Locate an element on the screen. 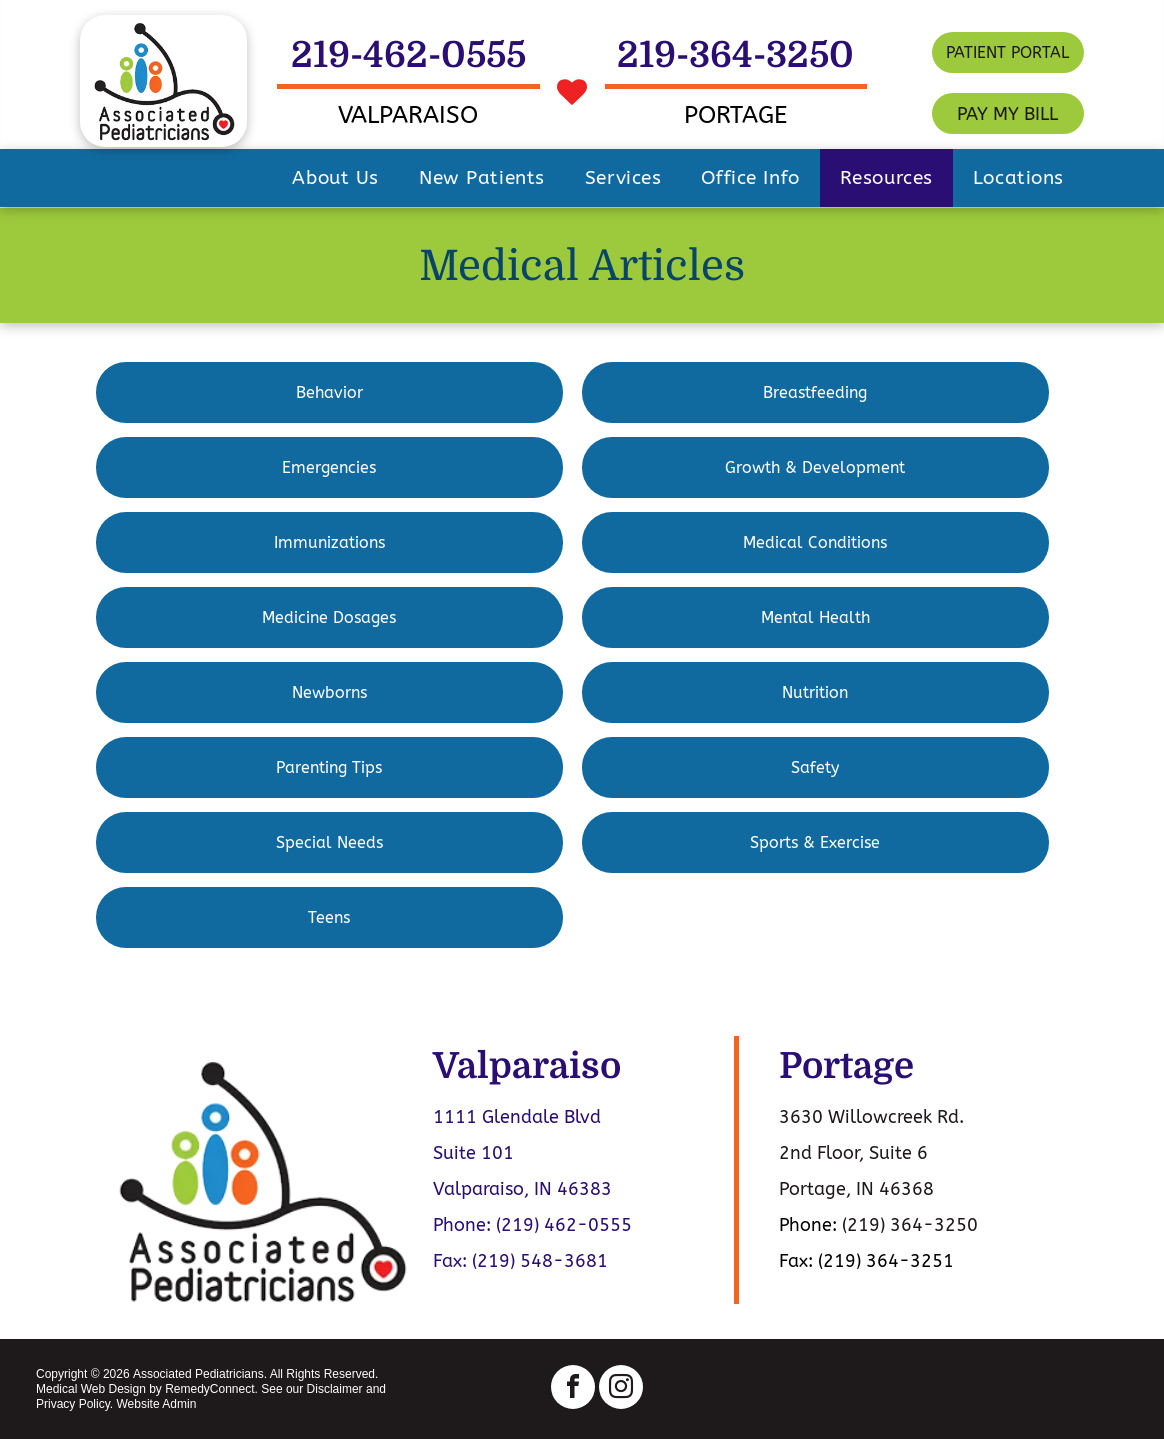  RemedyConnect. is located at coordinates (211, 1389).